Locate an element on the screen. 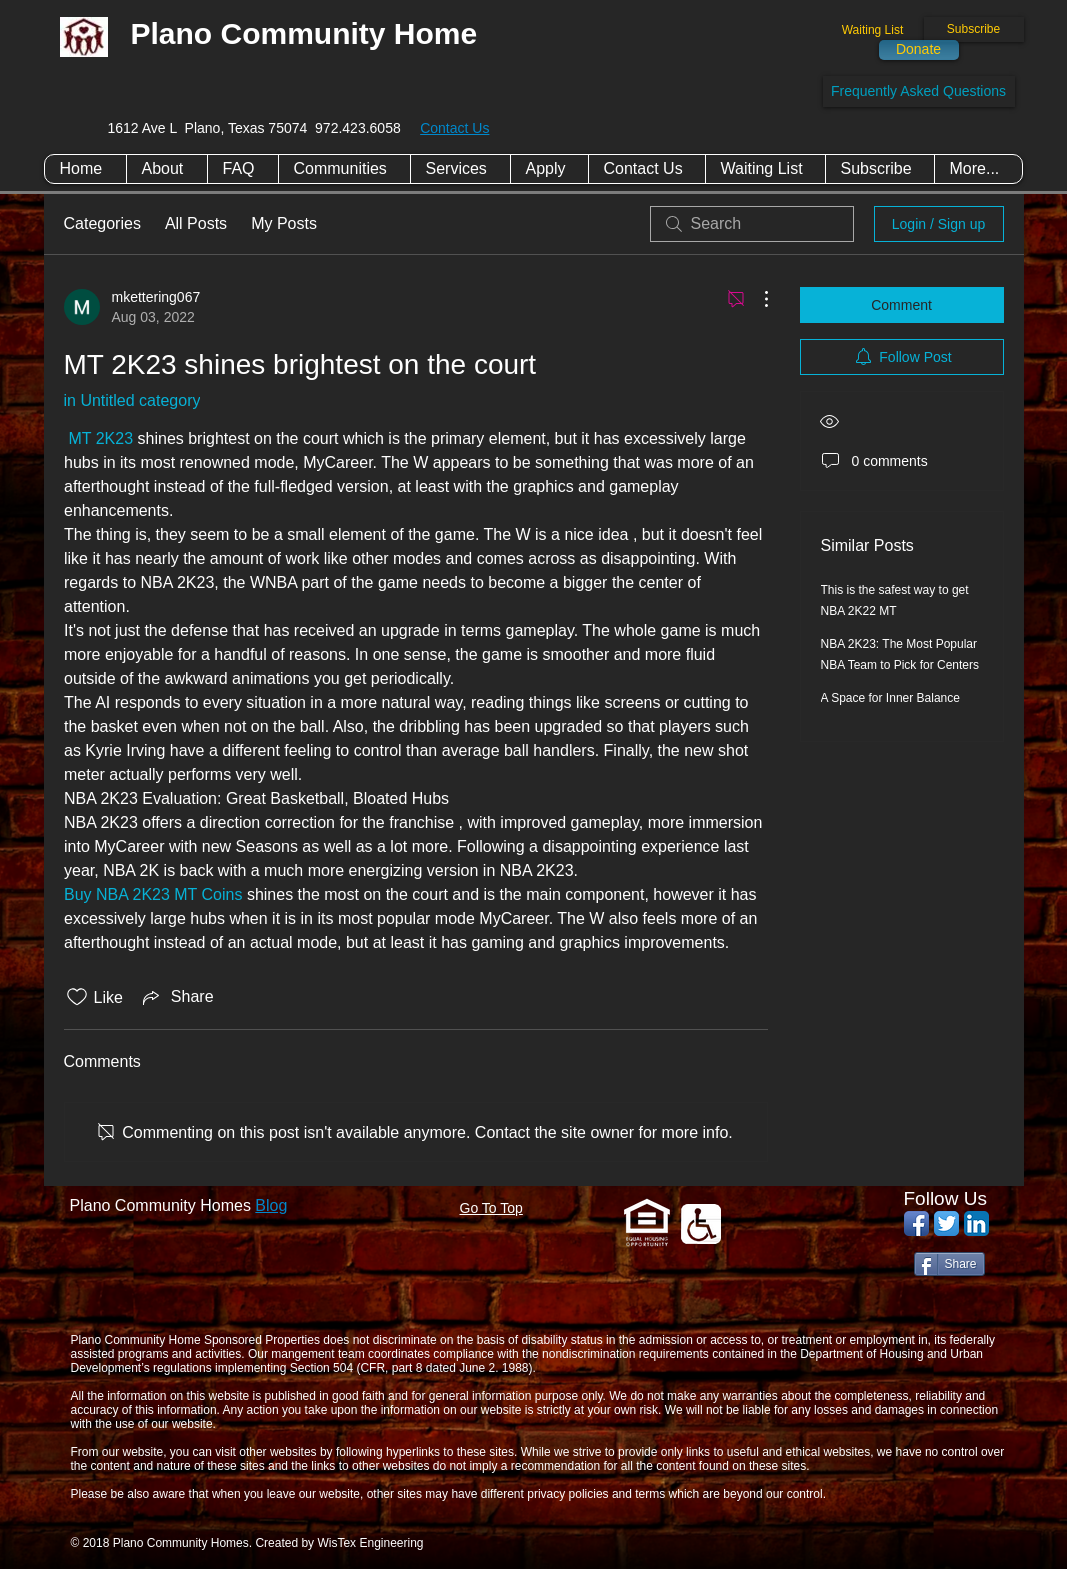 Image resolution: width=1067 pixels, height=1569 pixels. [Share] is located at coordinates (949, 1264).